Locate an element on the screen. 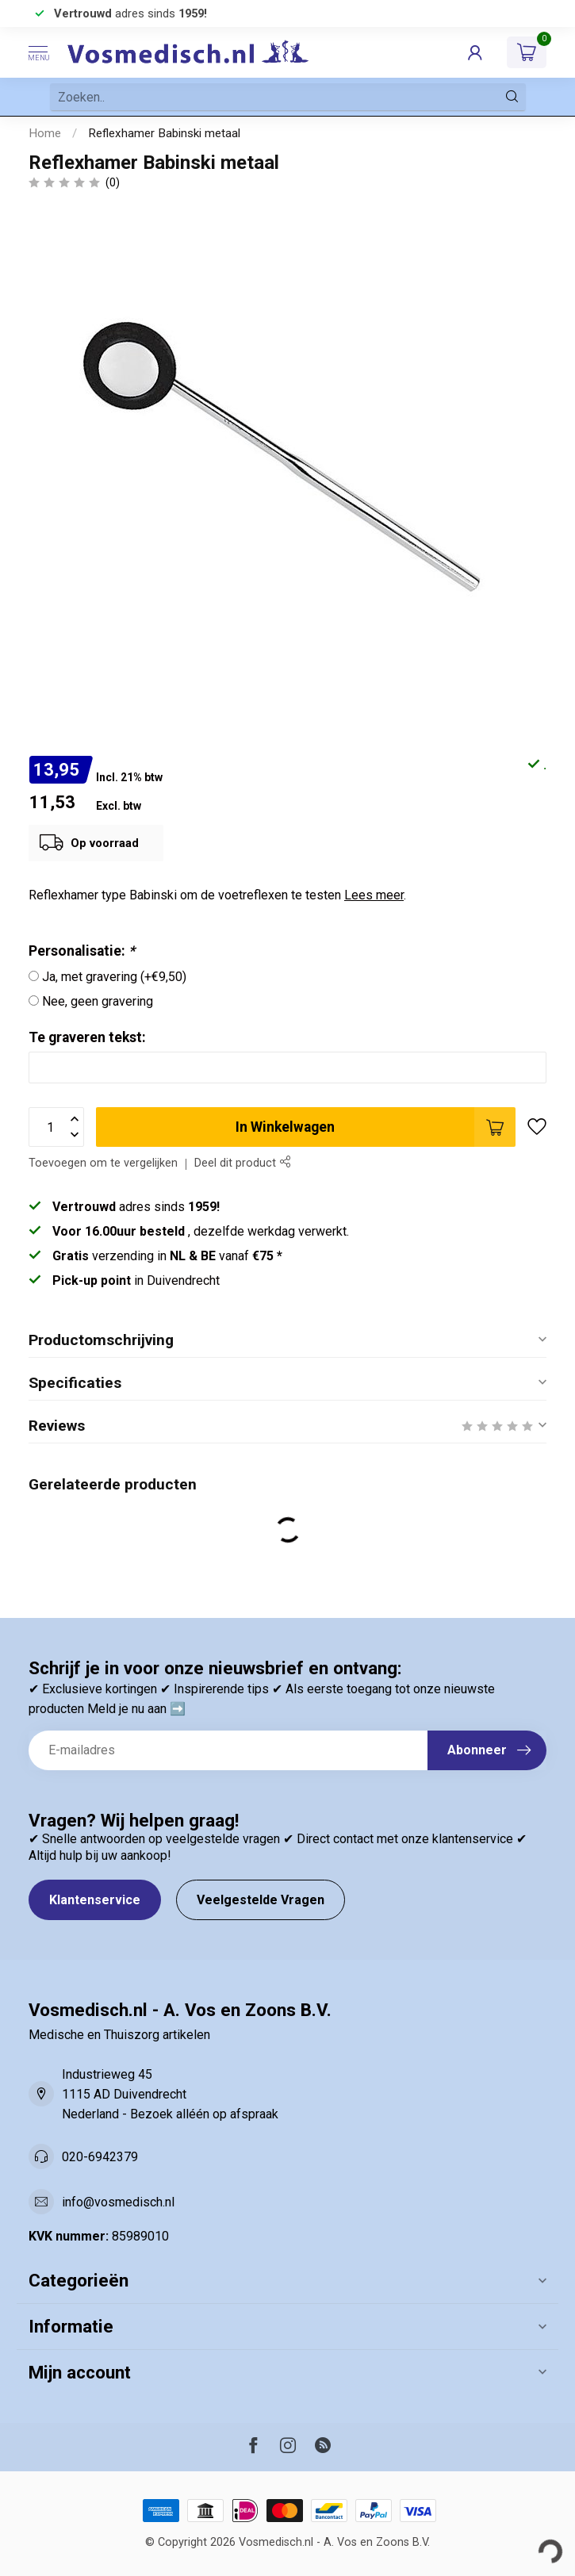 The image size is (575, 2576). Home is located at coordinates (45, 133).